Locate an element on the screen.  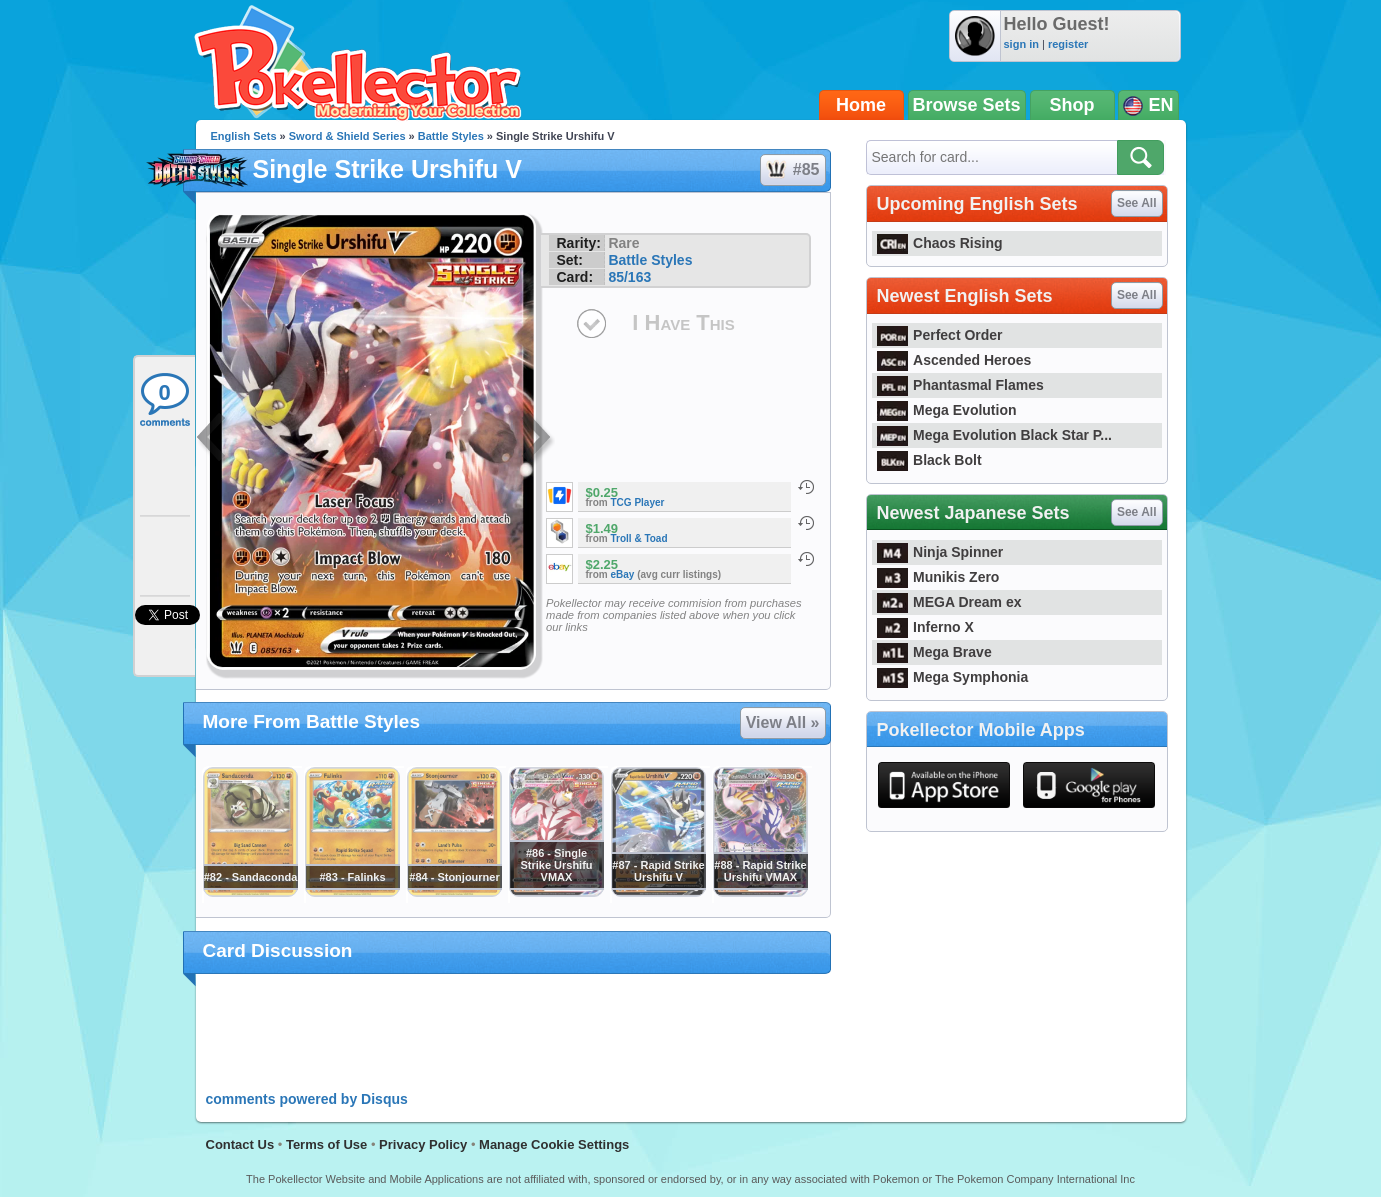
I Have This is located at coordinates (683, 322).